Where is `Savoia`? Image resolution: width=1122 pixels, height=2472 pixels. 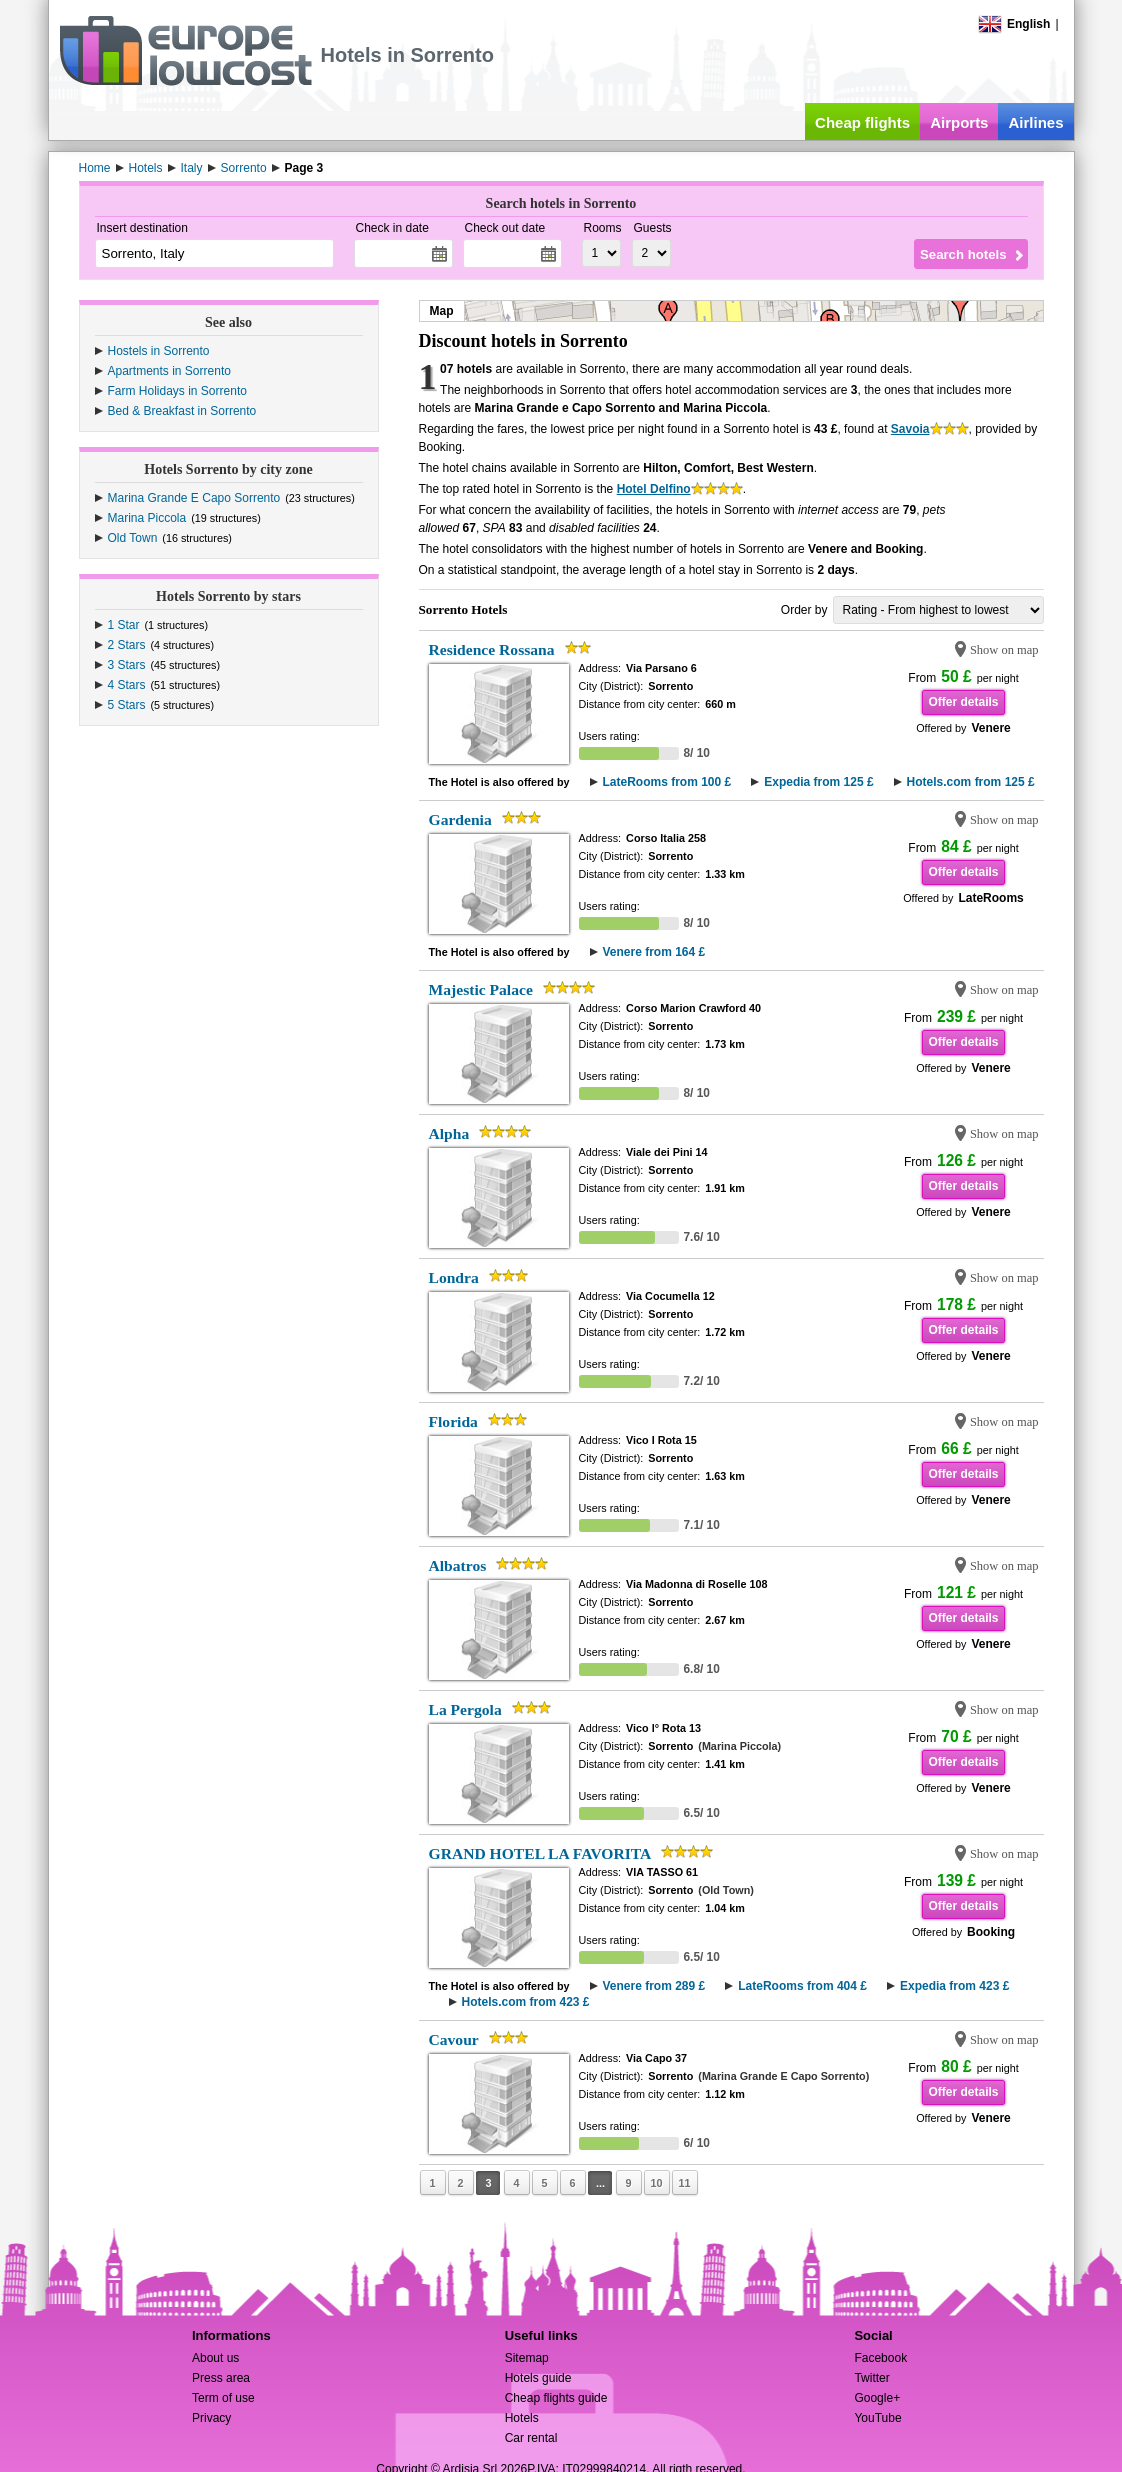 Savoia is located at coordinates (910, 429).